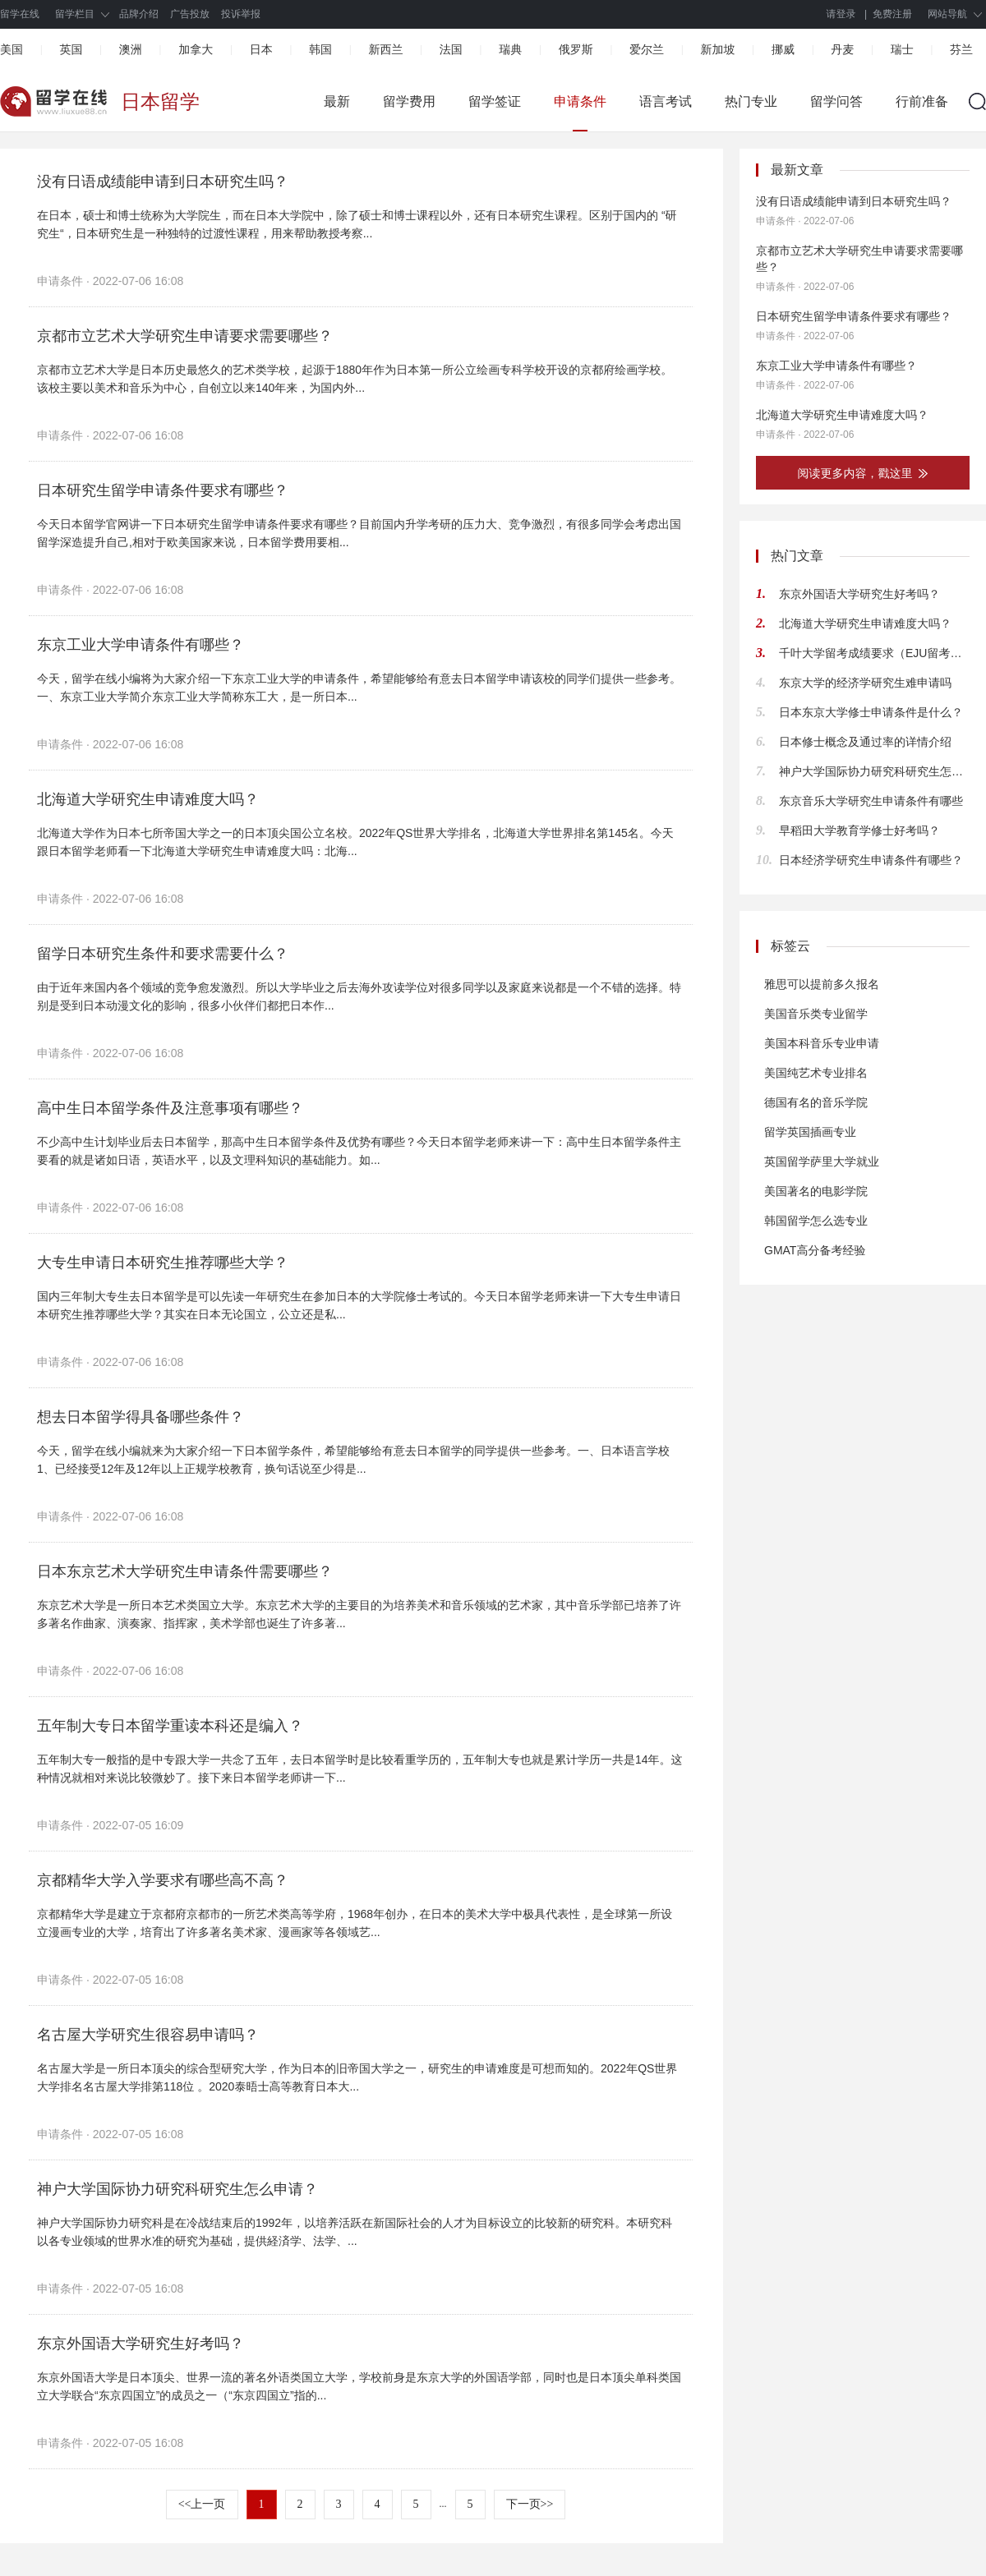 Image resolution: width=986 pixels, height=2576 pixels. What do you see at coordinates (385, 49) in the screenshot?
I see `新西兰` at bounding box center [385, 49].